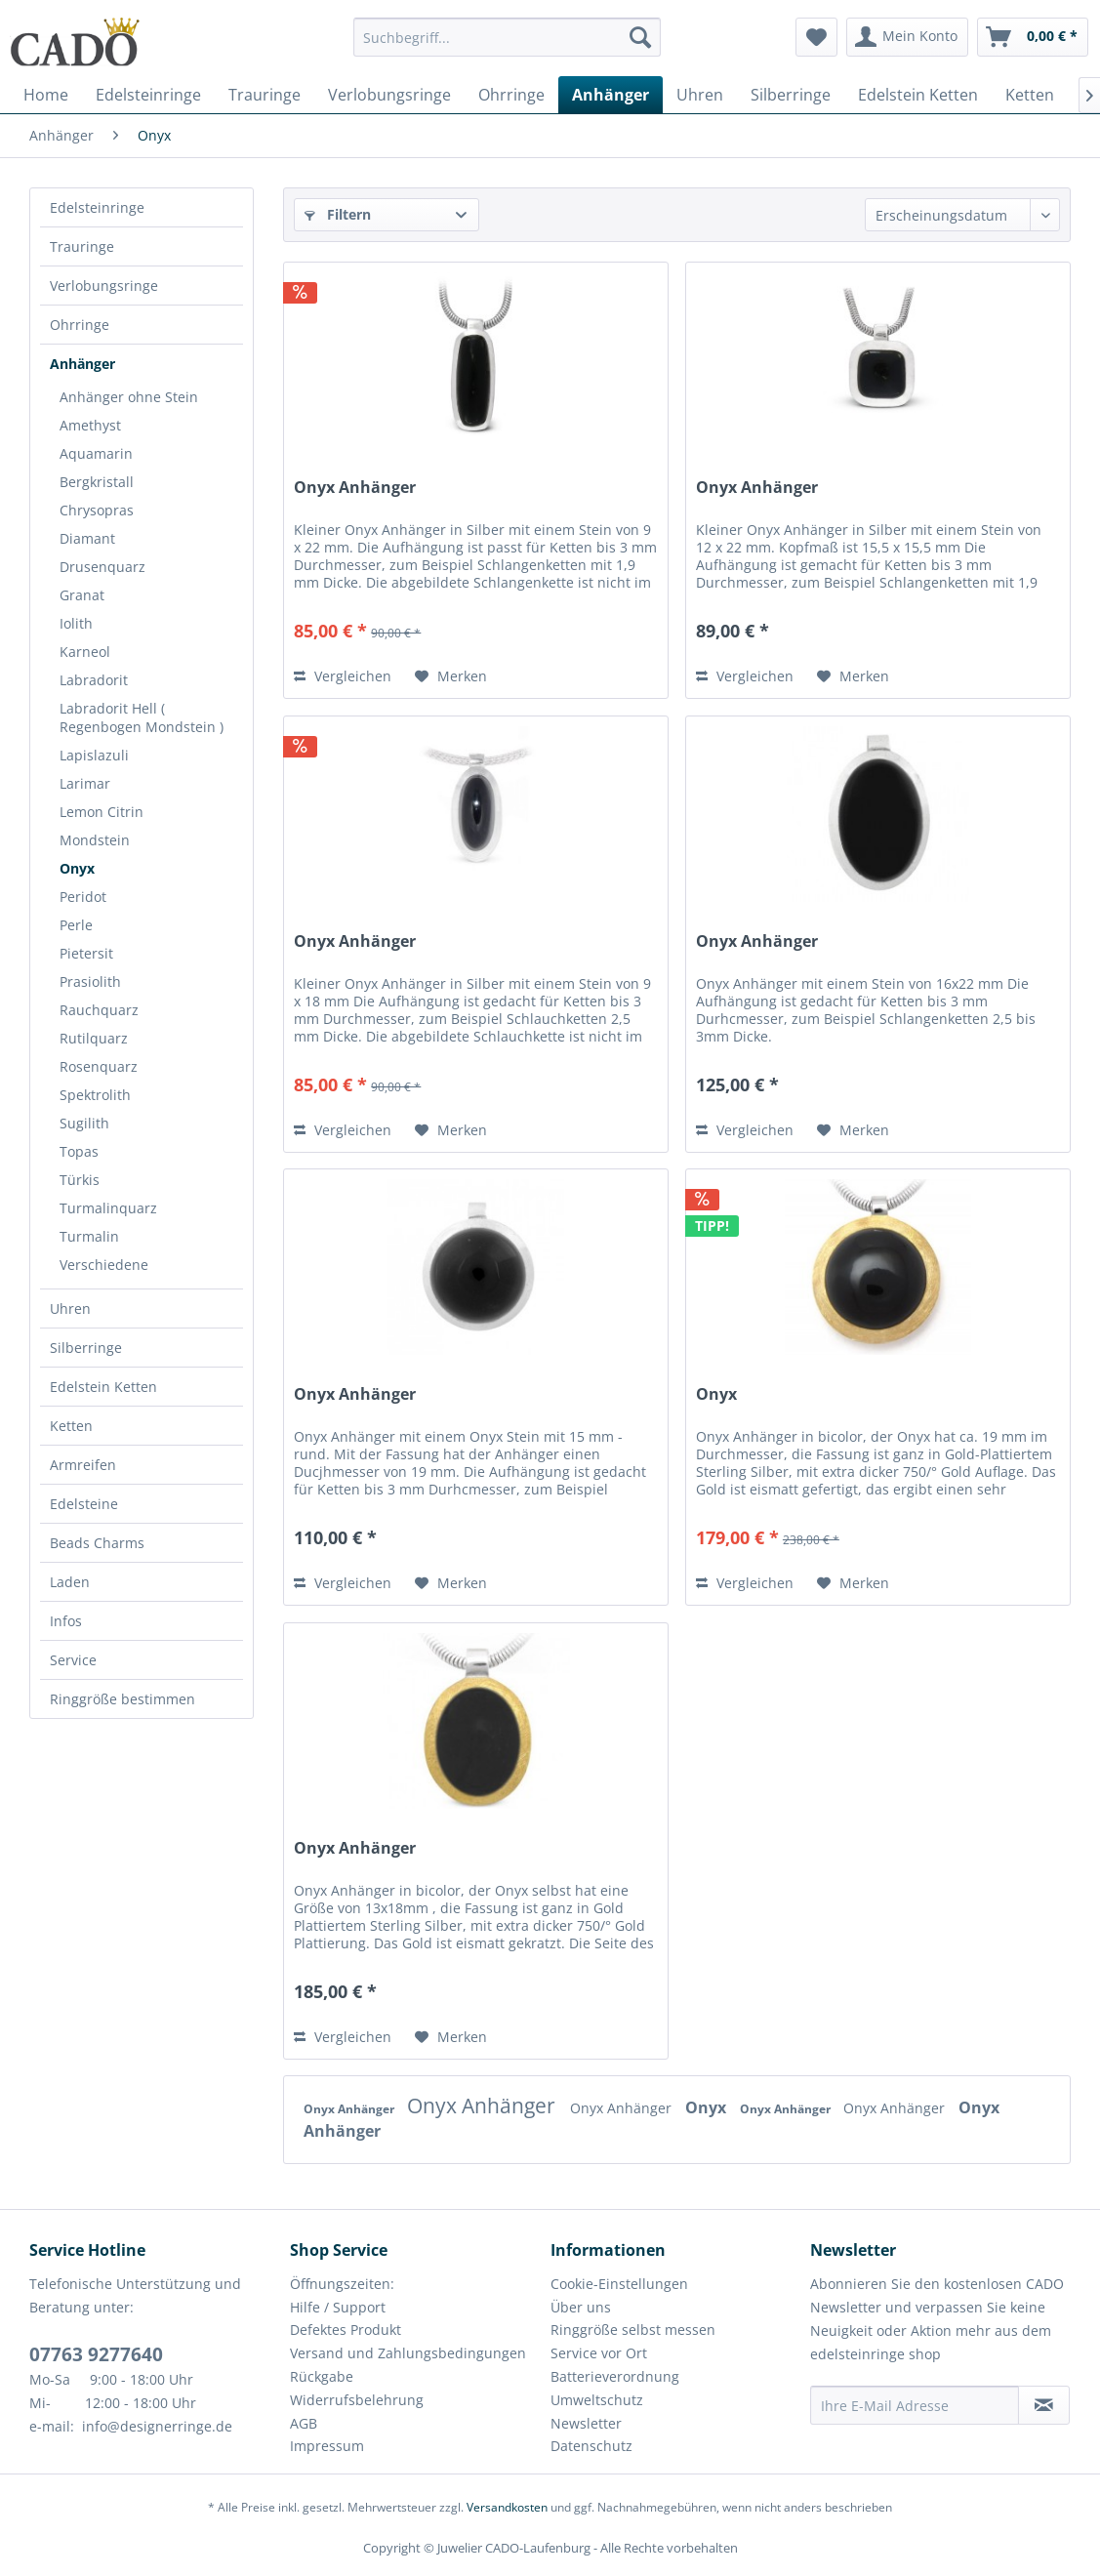 This screenshot has width=1100, height=2576. What do you see at coordinates (104, 1264) in the screenshot?
I see `Verschiedene` at bounding box center [104, 1264].